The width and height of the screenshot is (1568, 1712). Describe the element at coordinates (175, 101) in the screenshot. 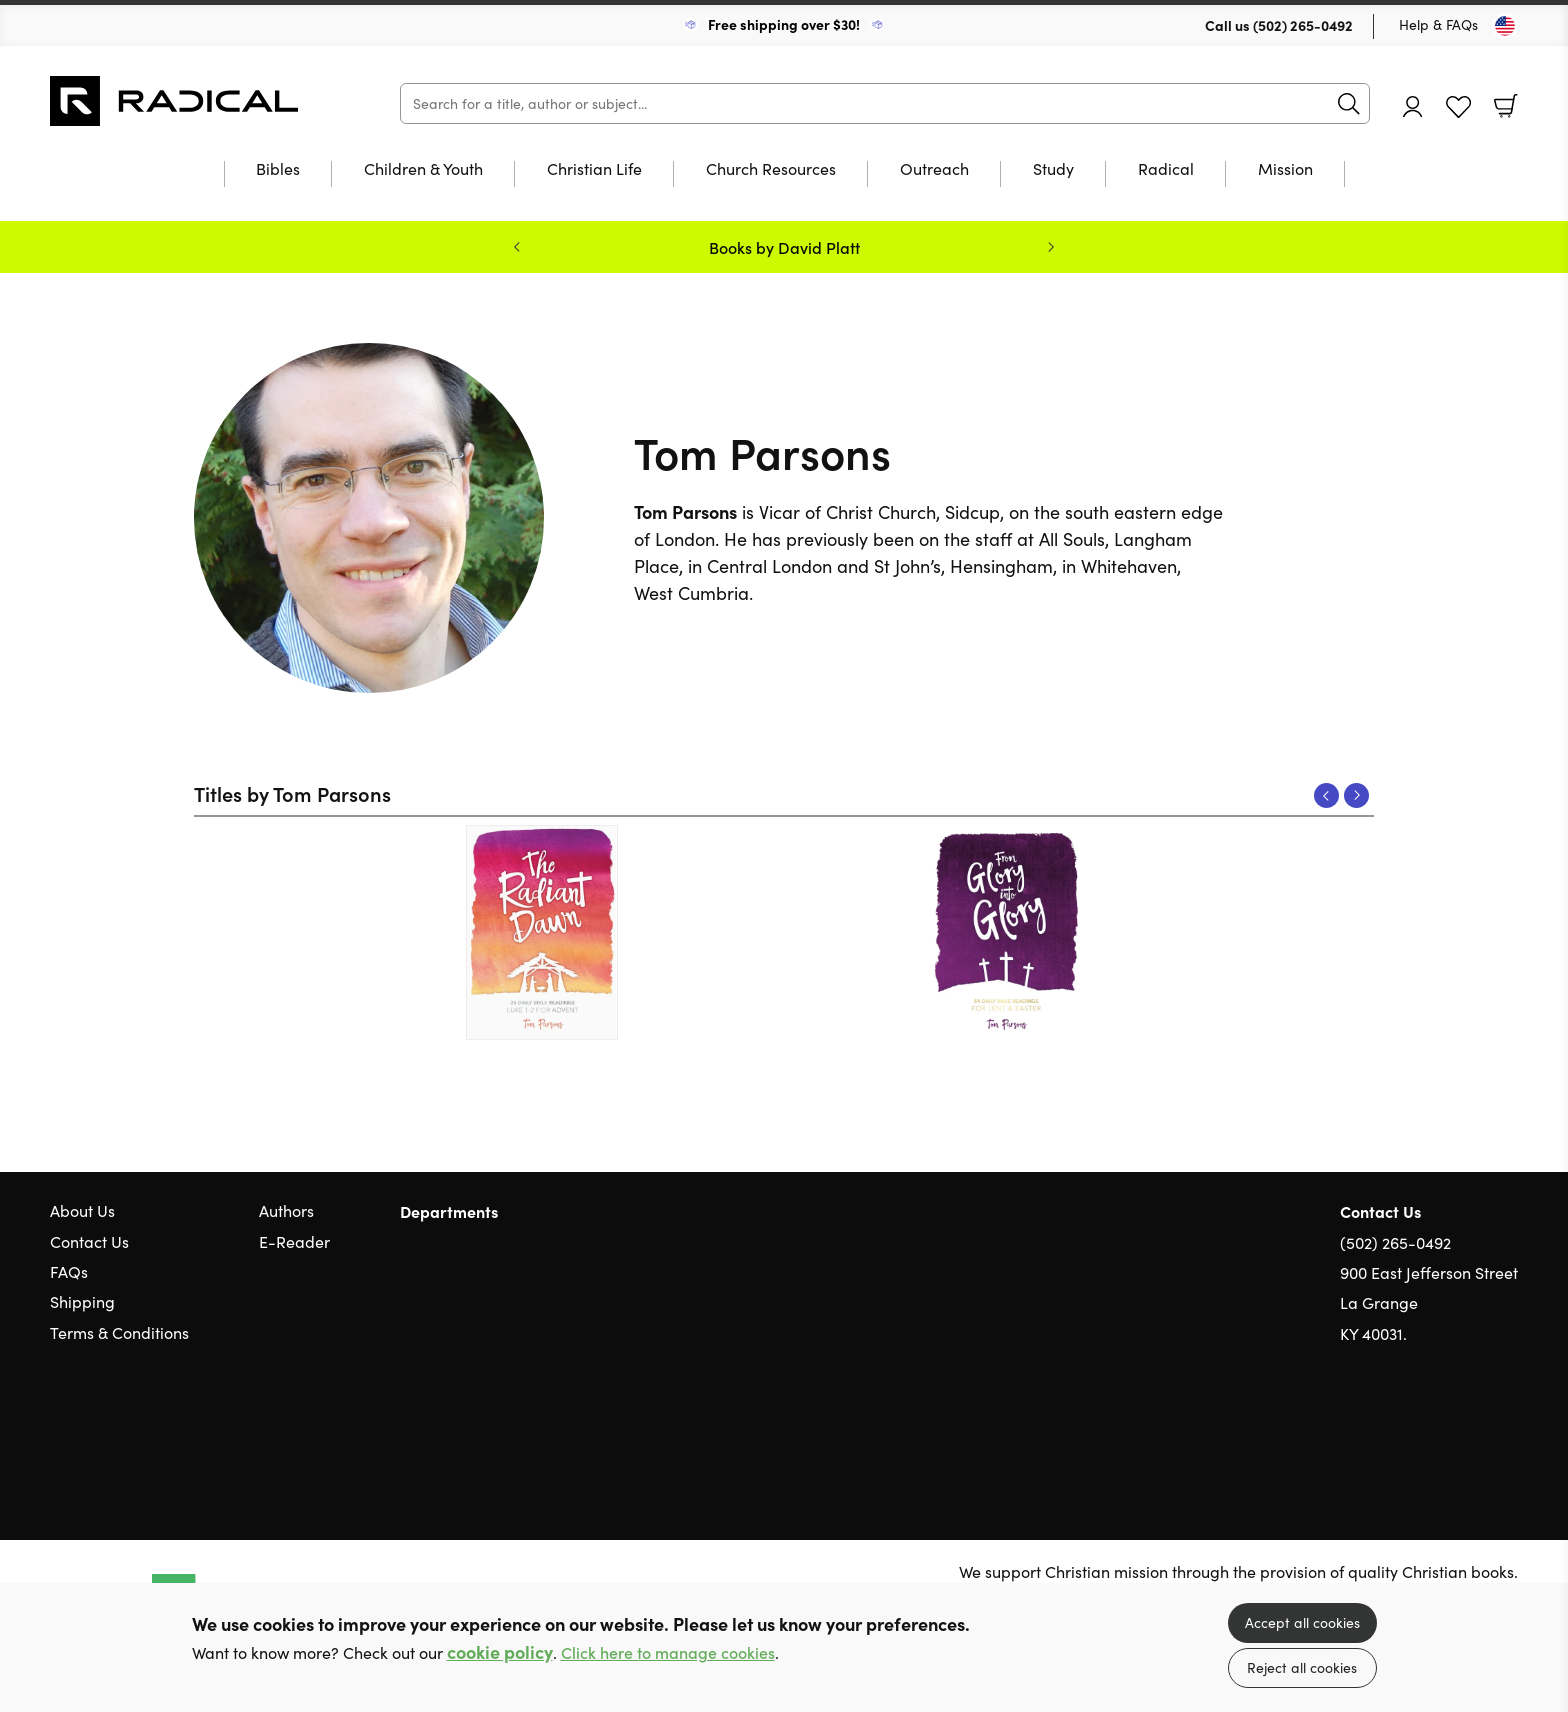

I see `10 of those` at that location.